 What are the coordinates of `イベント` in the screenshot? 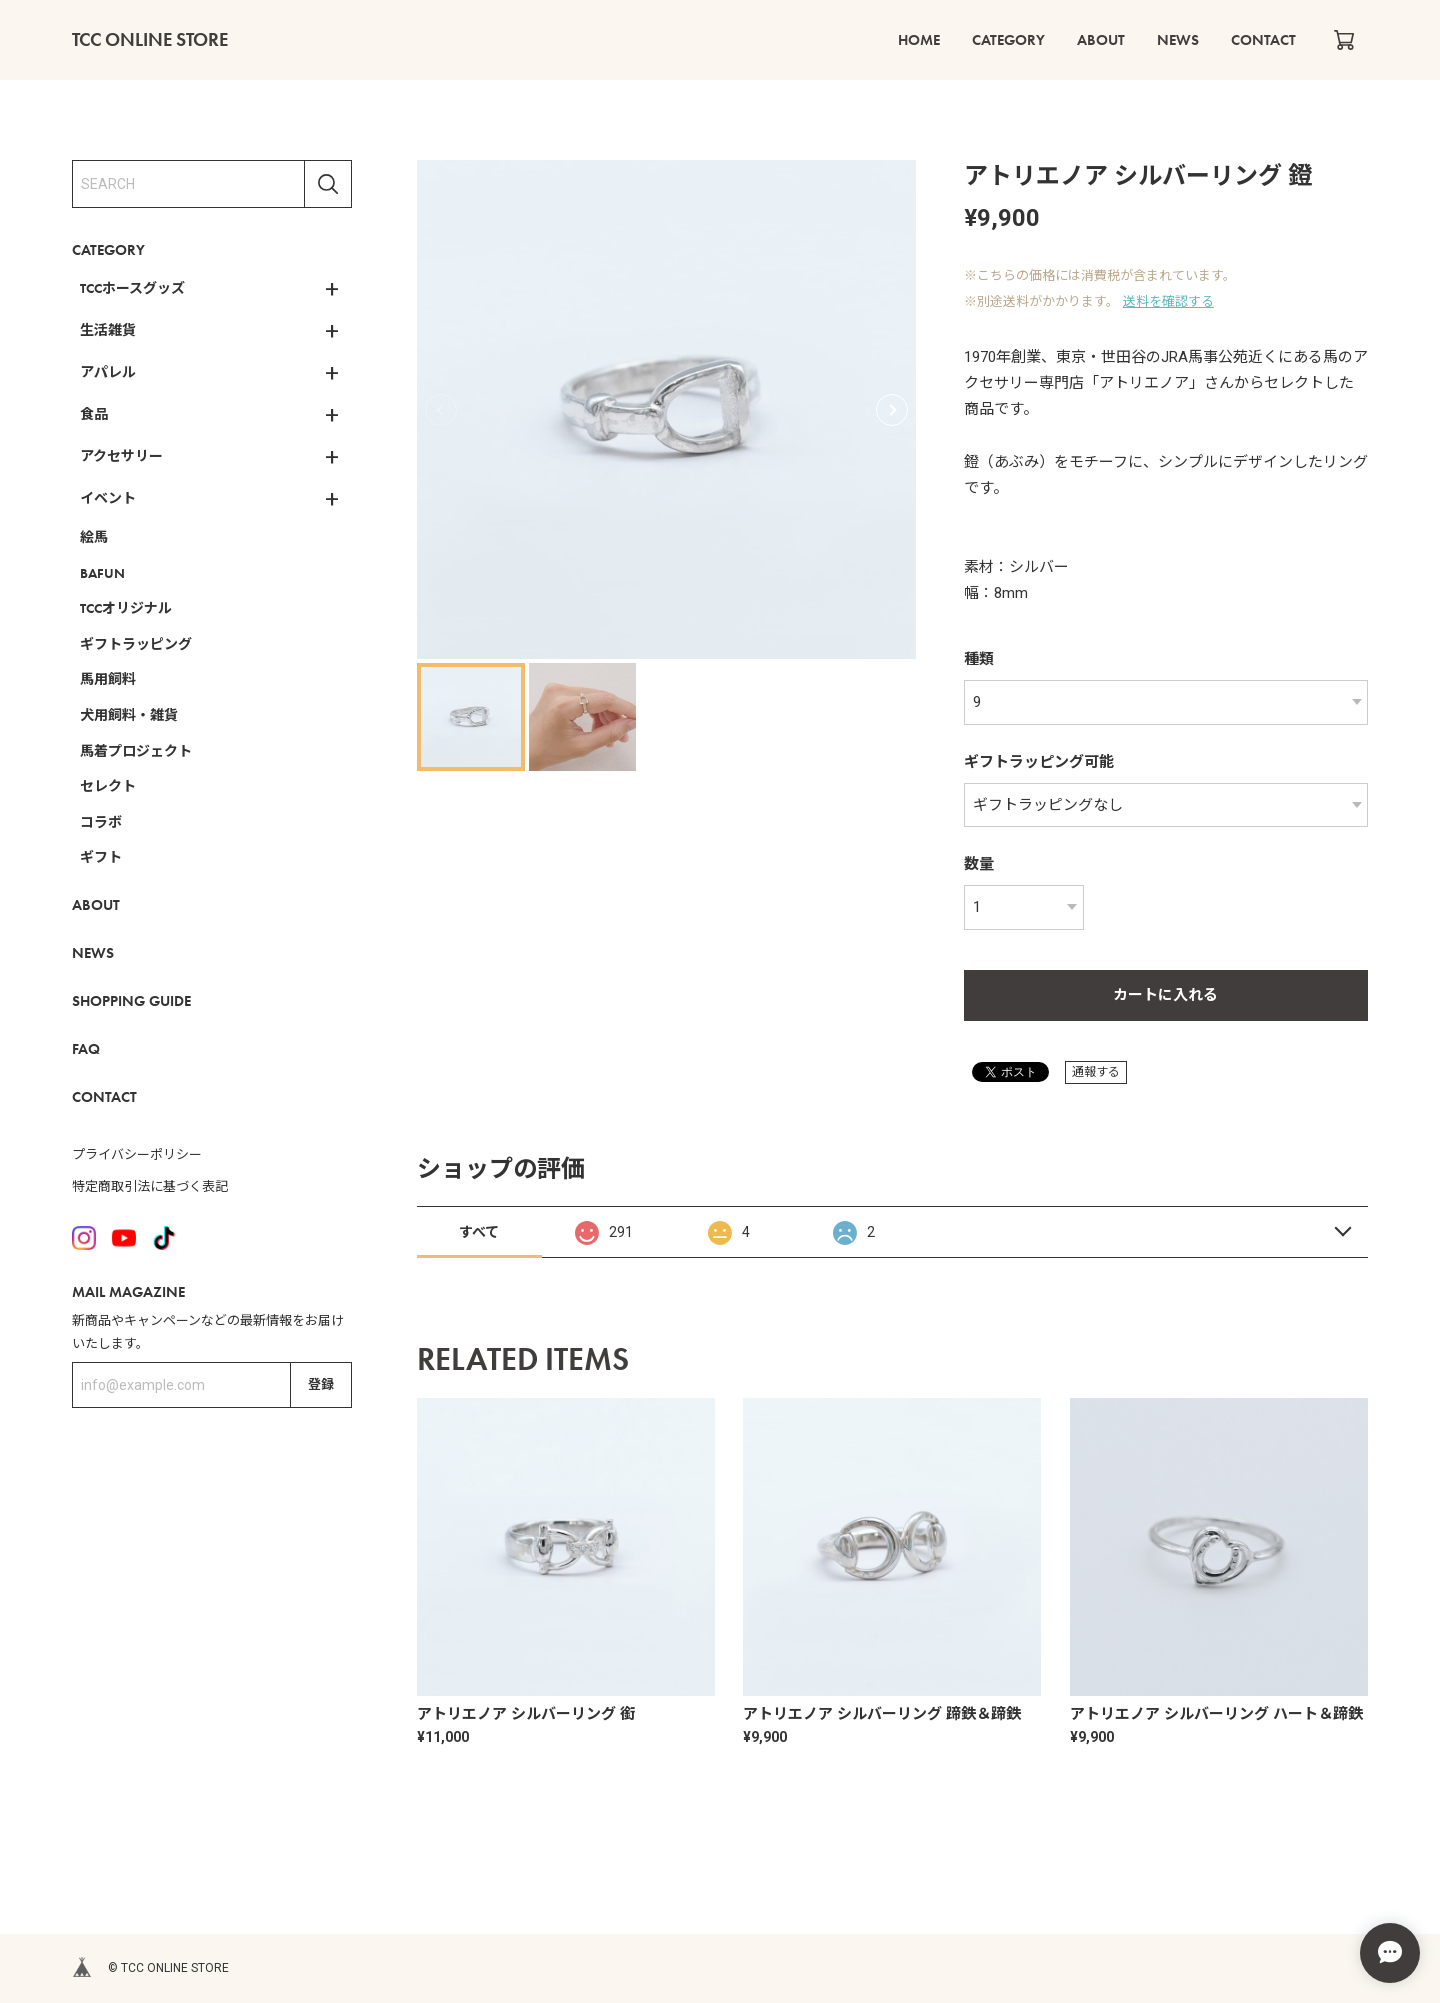 It's located at (108, 498).